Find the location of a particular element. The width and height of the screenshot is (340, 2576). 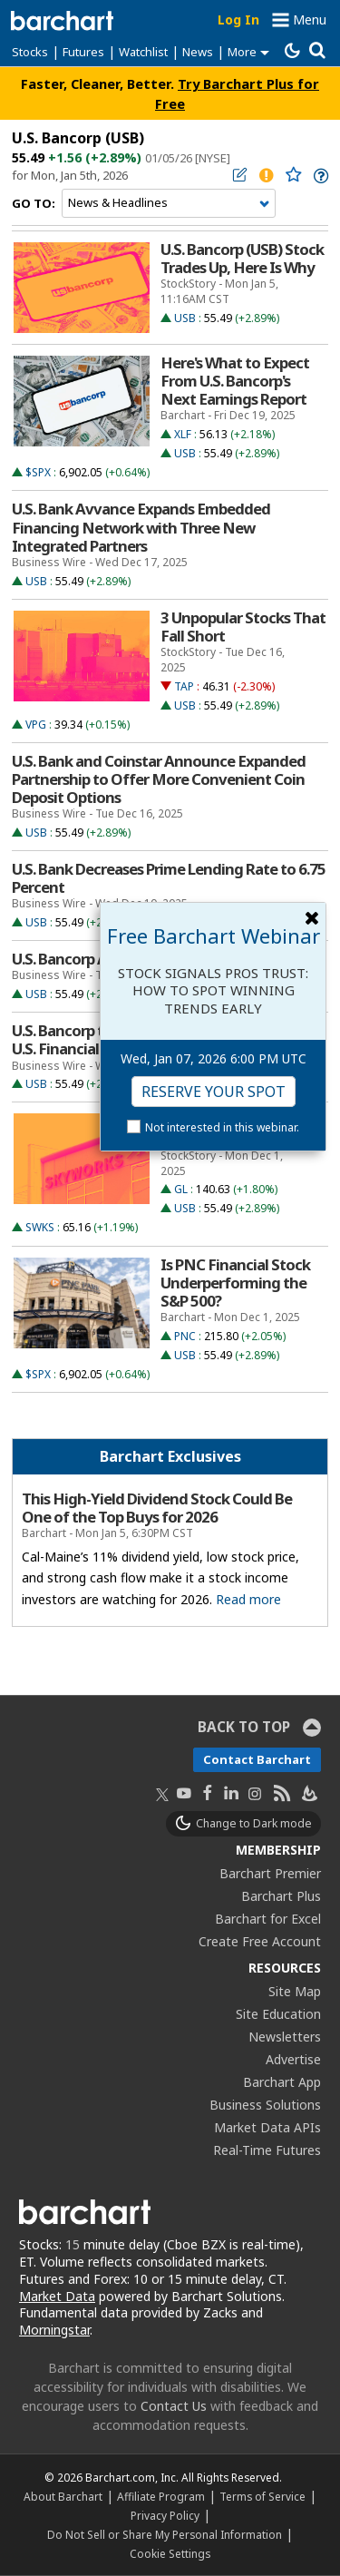

Barchart Premier is located at coordinates (270, 1873).